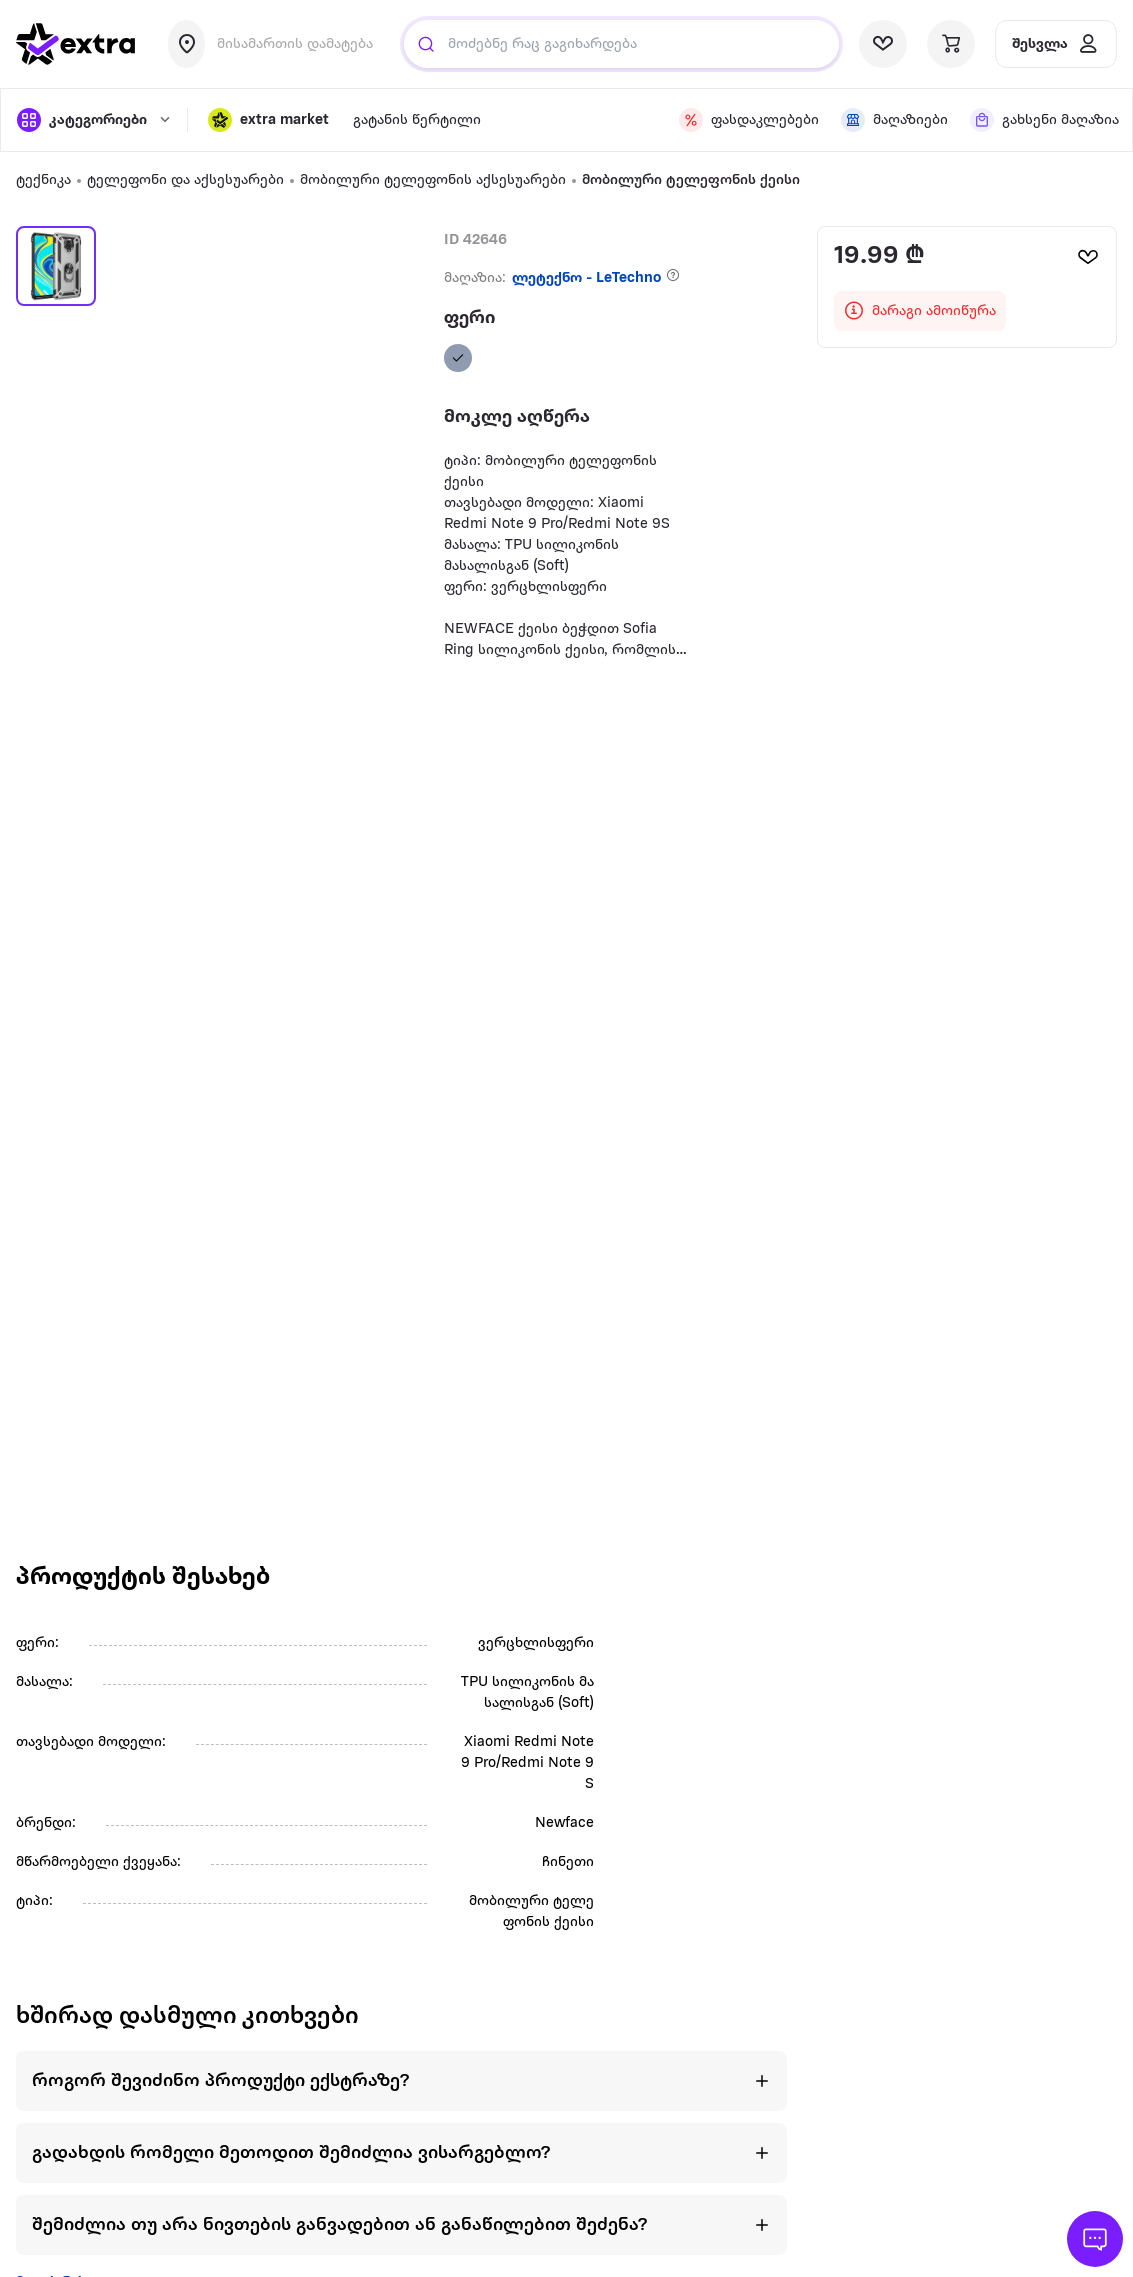 This screenshot has width=1133, height=2277. What do you see at coordinates (883, 44) in the screenshot?
I see `[visit wishlist page]` at bounding box center [883, 44].